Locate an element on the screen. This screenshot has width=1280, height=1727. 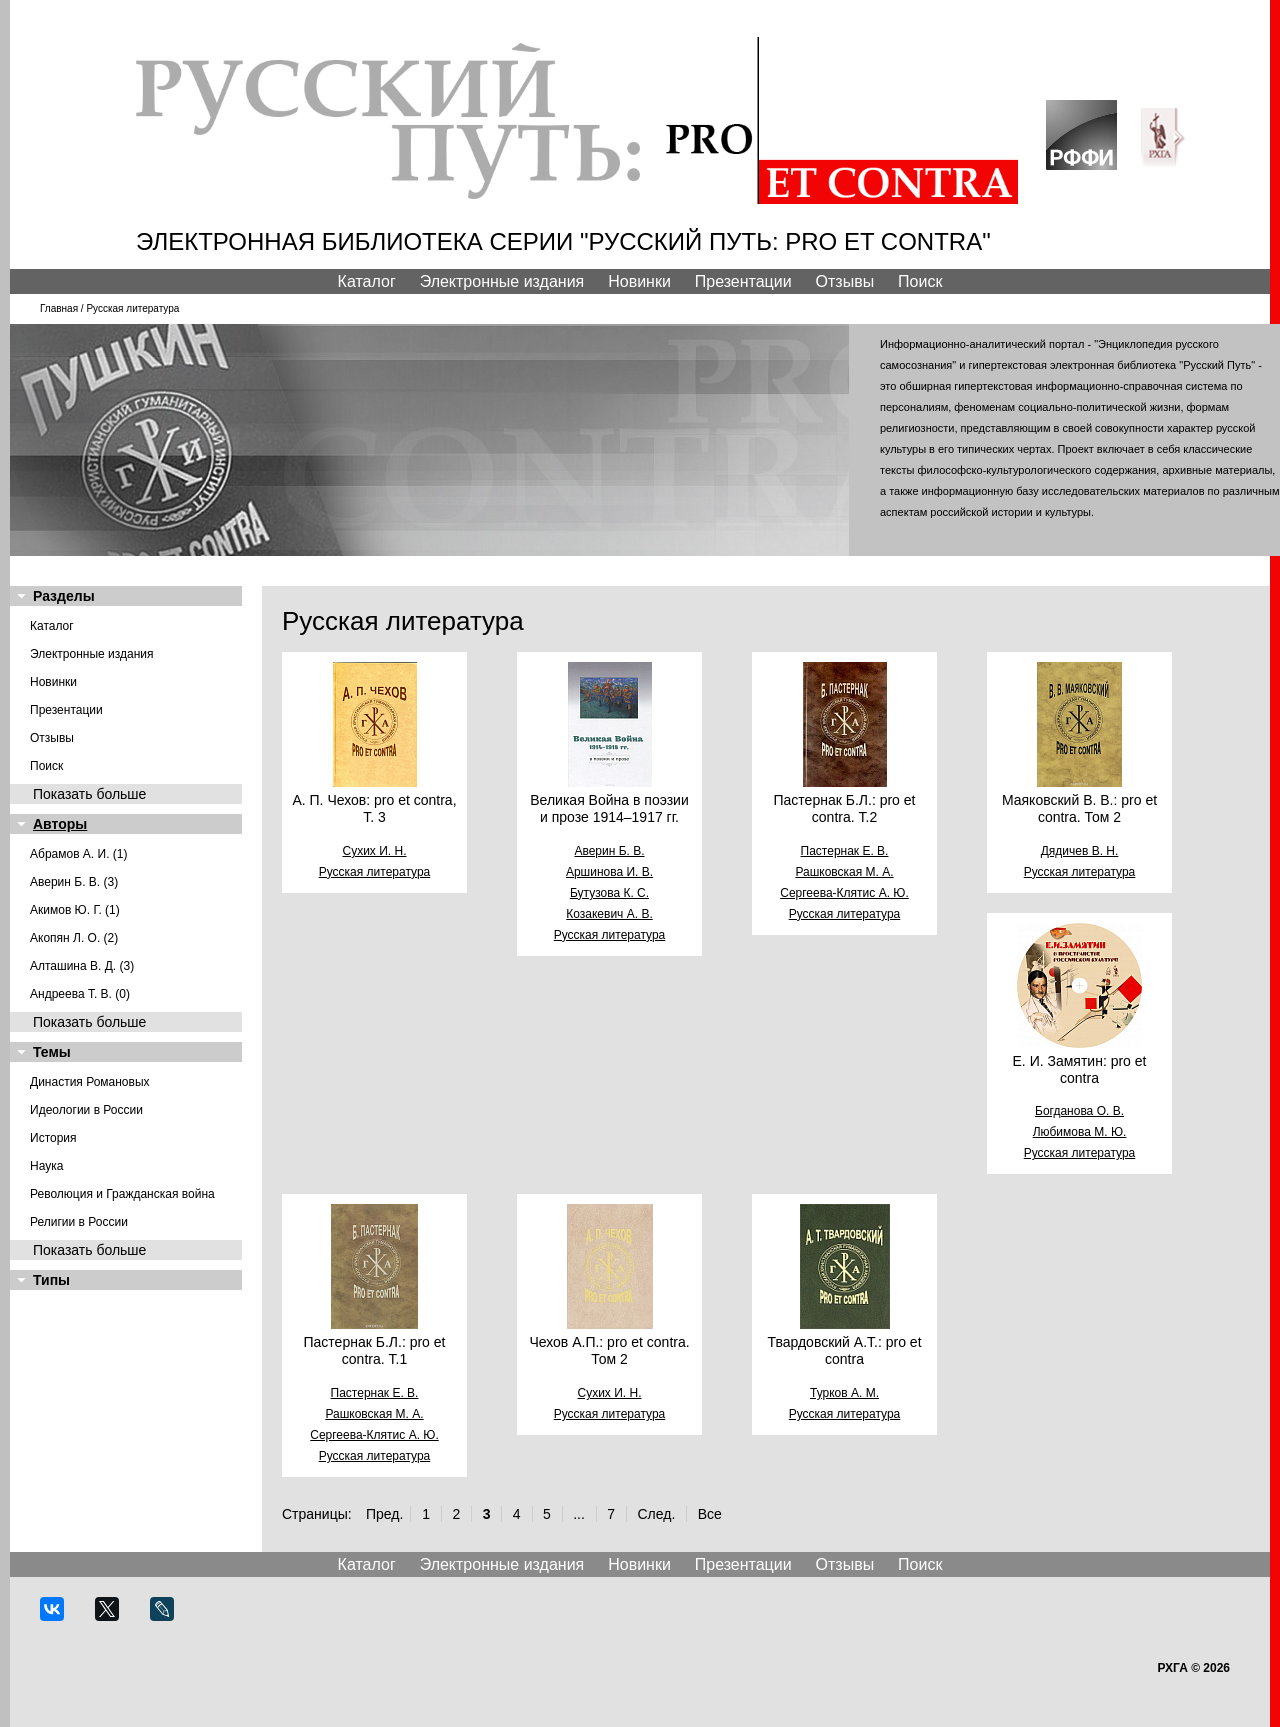
Поиск is located at coordinates (920, 281).